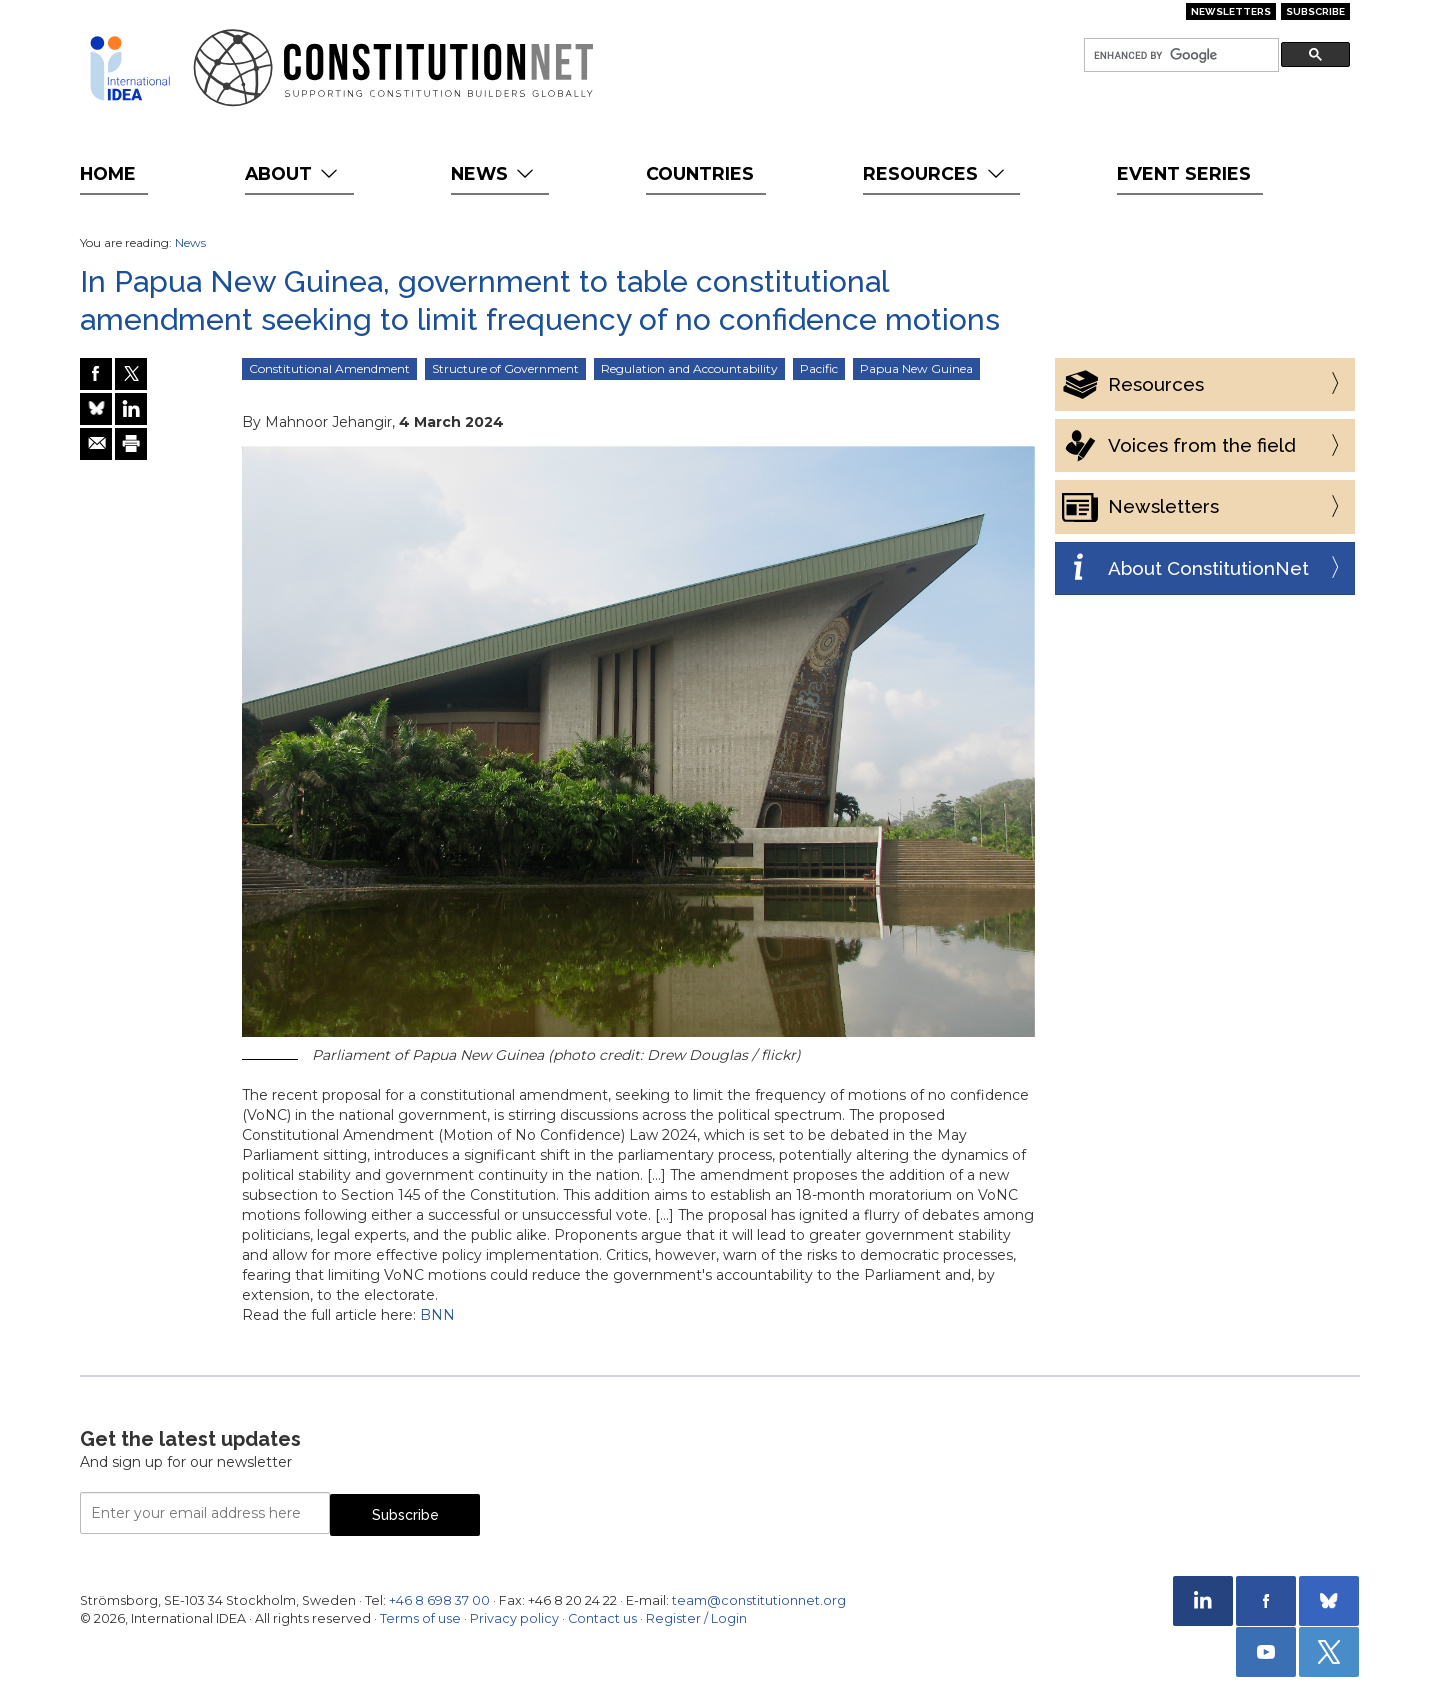  I want to click on [search], so click(1179, 55).